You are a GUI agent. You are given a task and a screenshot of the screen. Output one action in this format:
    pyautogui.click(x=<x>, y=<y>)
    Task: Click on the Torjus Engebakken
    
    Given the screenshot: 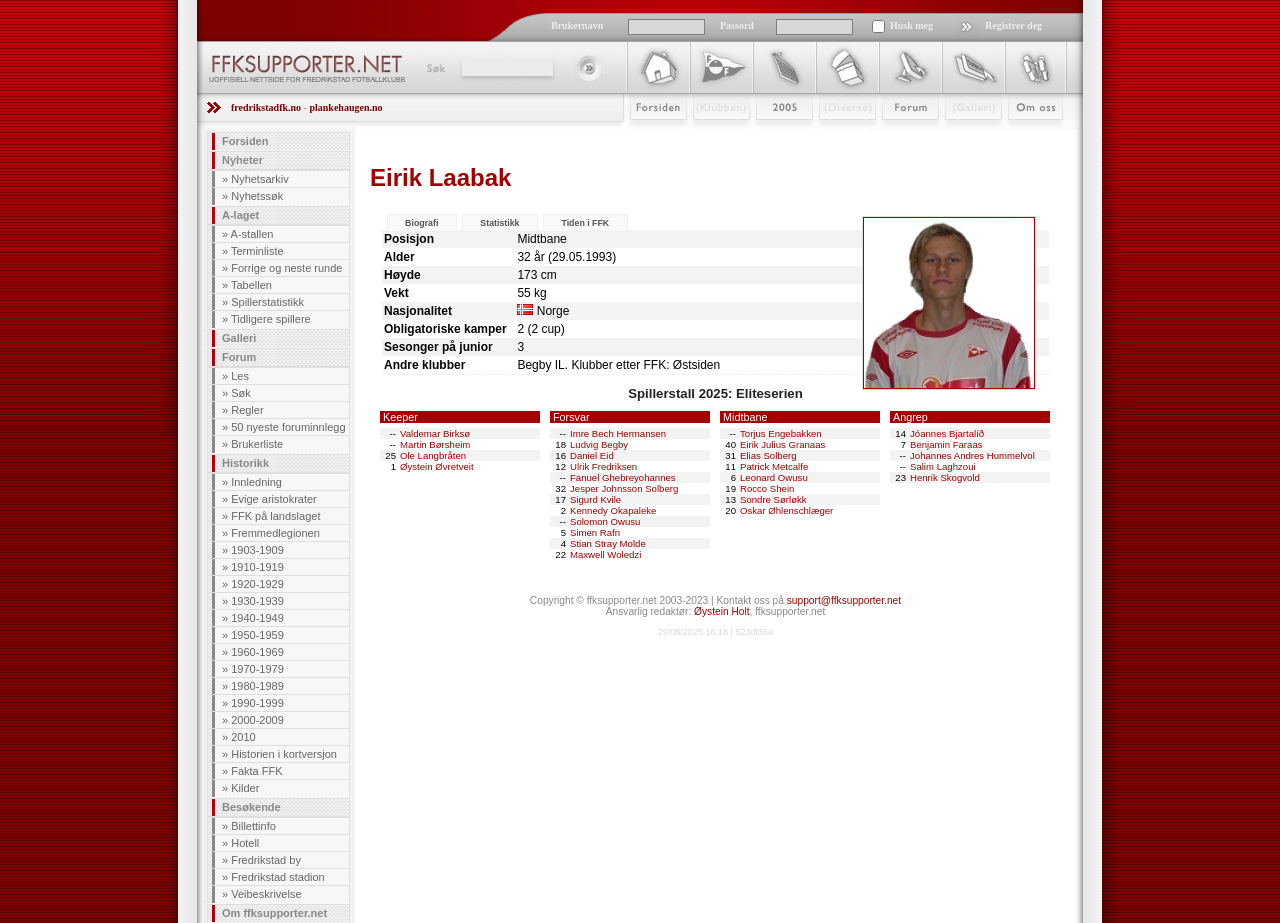 What is the action you would take?
    pyautogui.click(x=781, y=433)
    